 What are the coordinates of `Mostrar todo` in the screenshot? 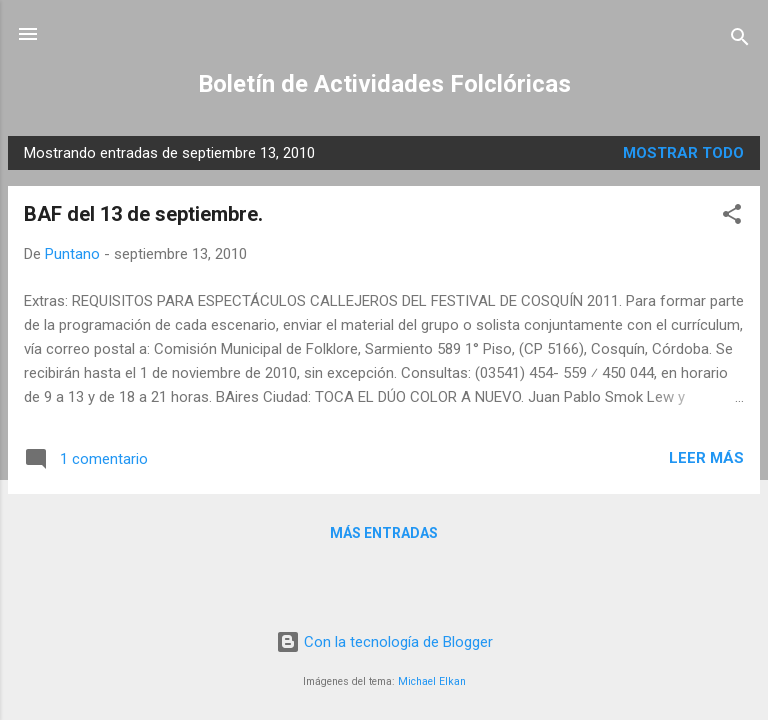 It's located at (683, 153).